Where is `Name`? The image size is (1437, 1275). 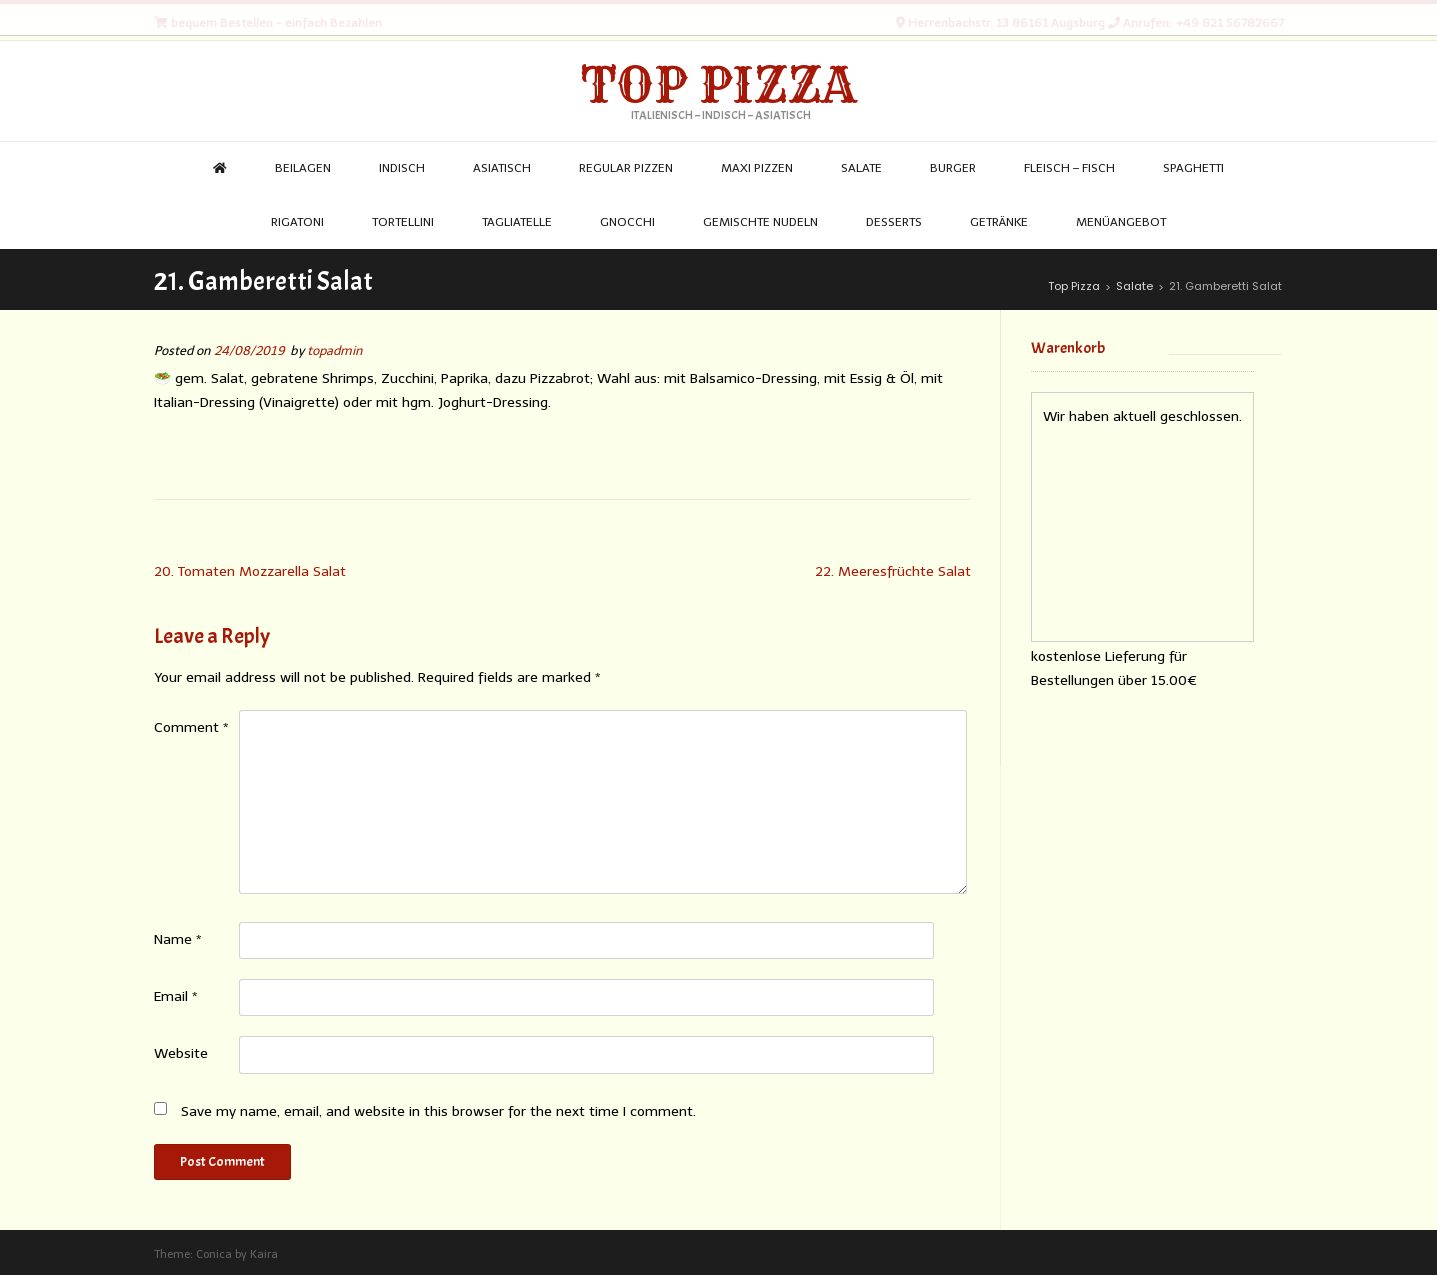
Name is located at coordinates (178, 939).